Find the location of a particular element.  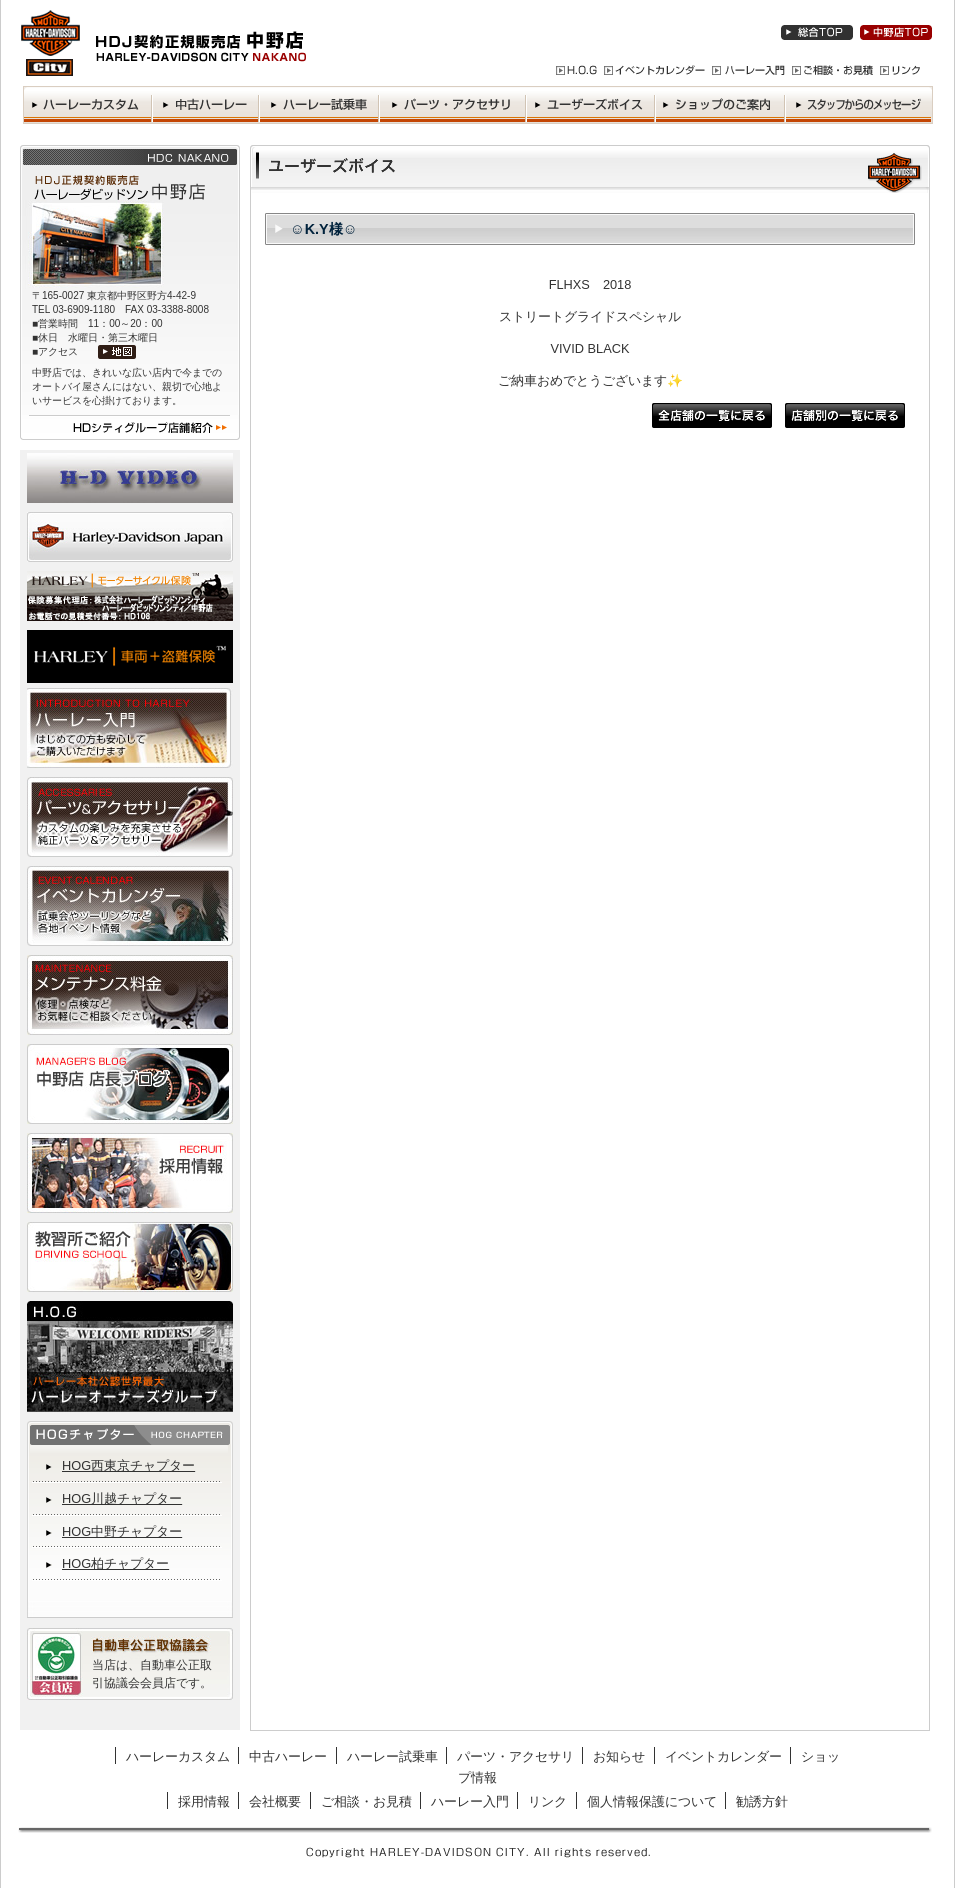

HOG柏チャプター is located at coordinates (115, 1563).